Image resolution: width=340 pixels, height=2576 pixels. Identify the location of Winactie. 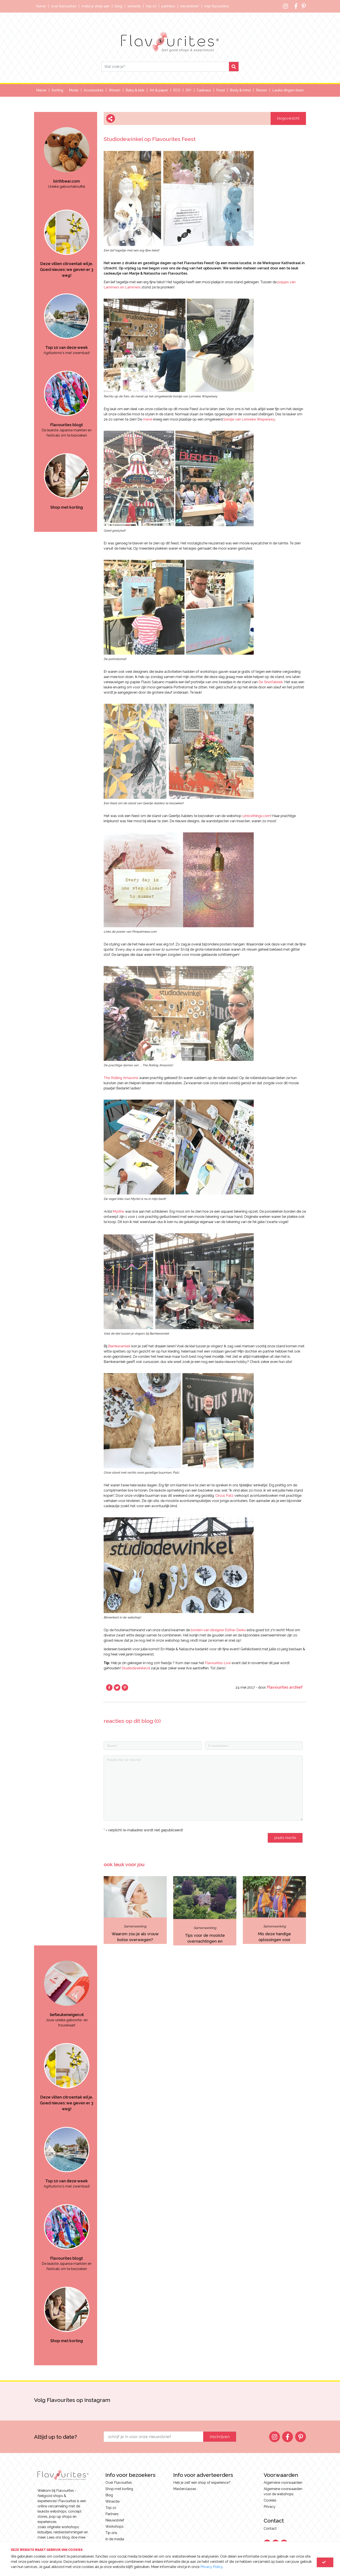
(134, 6).